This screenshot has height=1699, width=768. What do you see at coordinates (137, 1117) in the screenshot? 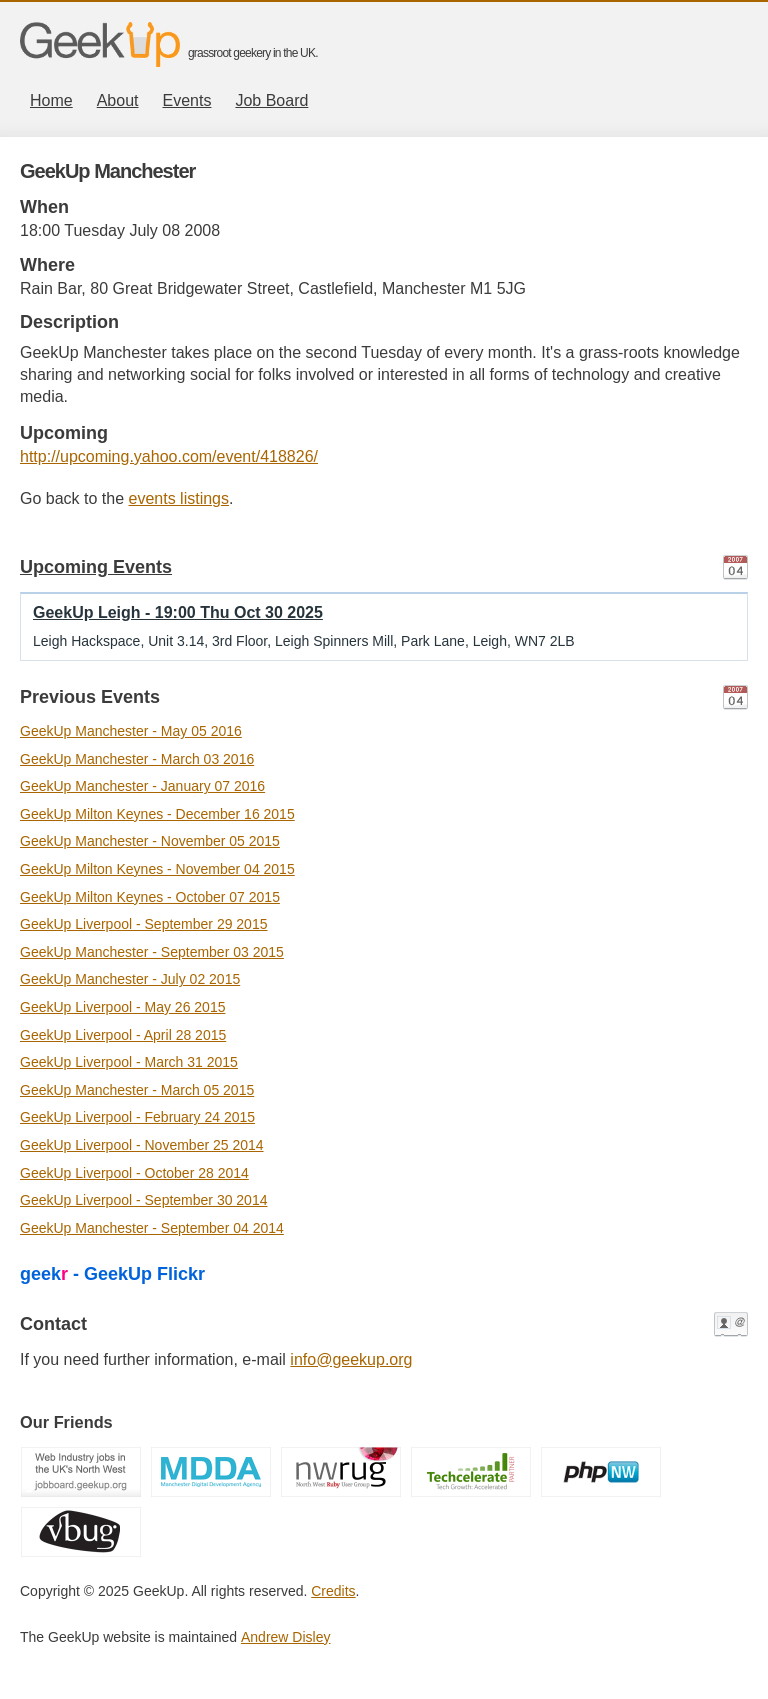
I see `GeekUp Liverpool - February 24 2015` at bounding box center [137, 1117].